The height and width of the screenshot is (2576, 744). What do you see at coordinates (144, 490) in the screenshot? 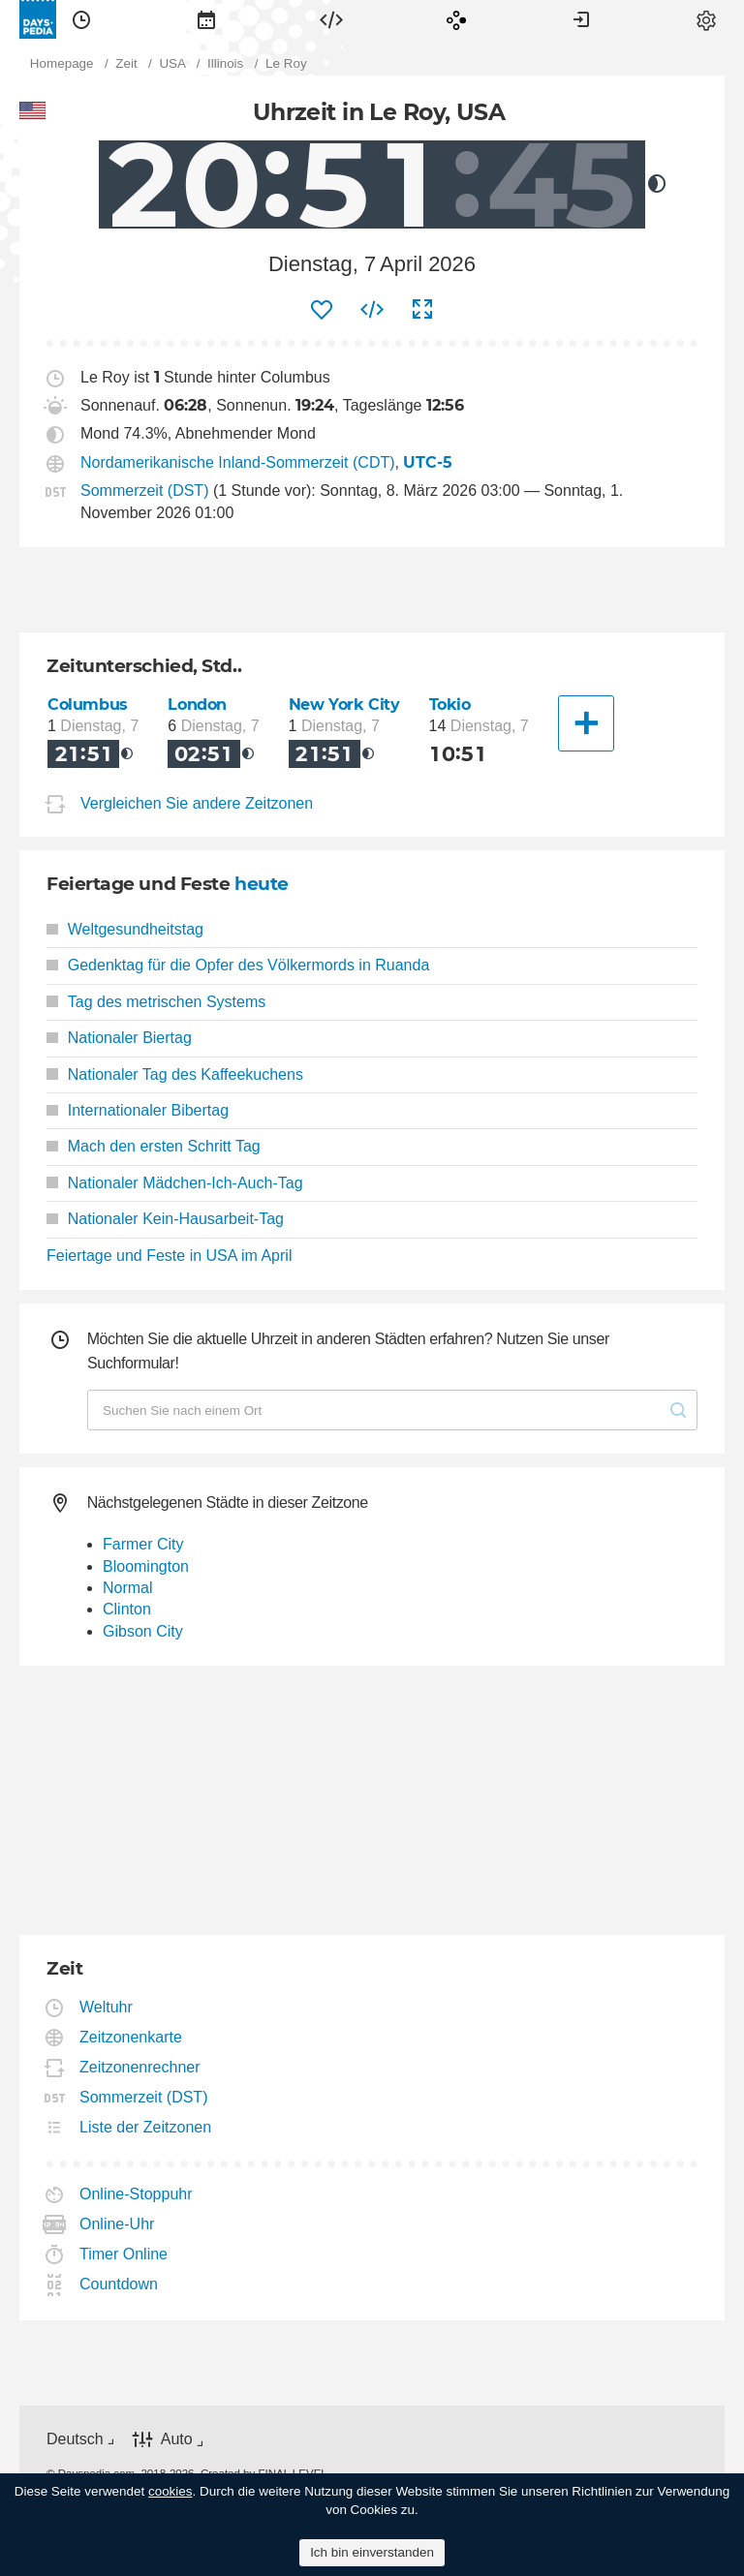
I see `Sommerzeit (DST)` at bounding box center [144, 490].